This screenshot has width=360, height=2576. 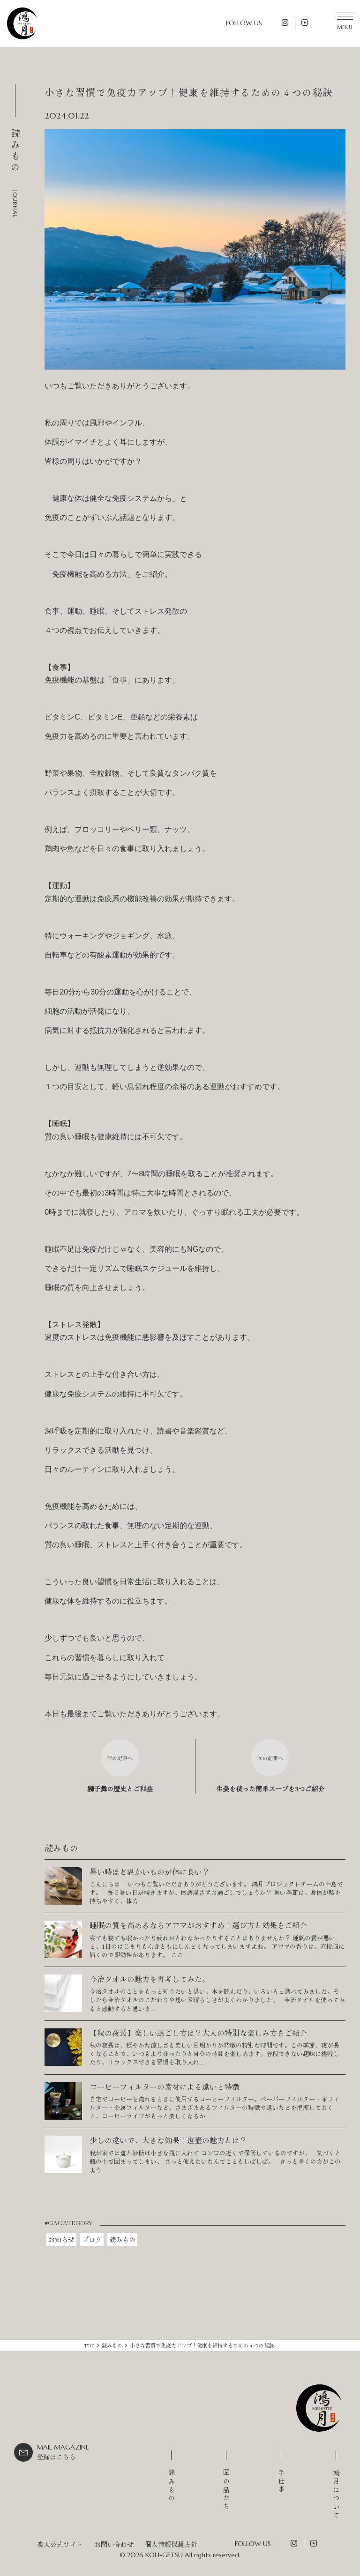 What do you see at coordinates (198, 2032) in the screenshot?
I see `【秋の夜長】楽しい過ごし方は？大人の特別な楽しみ方をご紹介` at bounding box center [198, 2032].